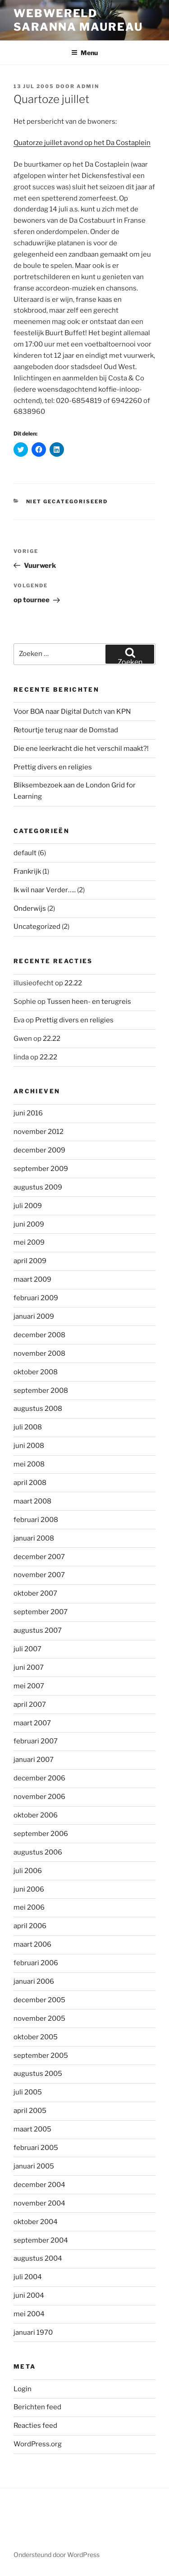 The height and width of the screenshot is (2576, 169). Describe the element at coordinates (32, 2129) in the screenshot. I see `maart 2005` at that location.